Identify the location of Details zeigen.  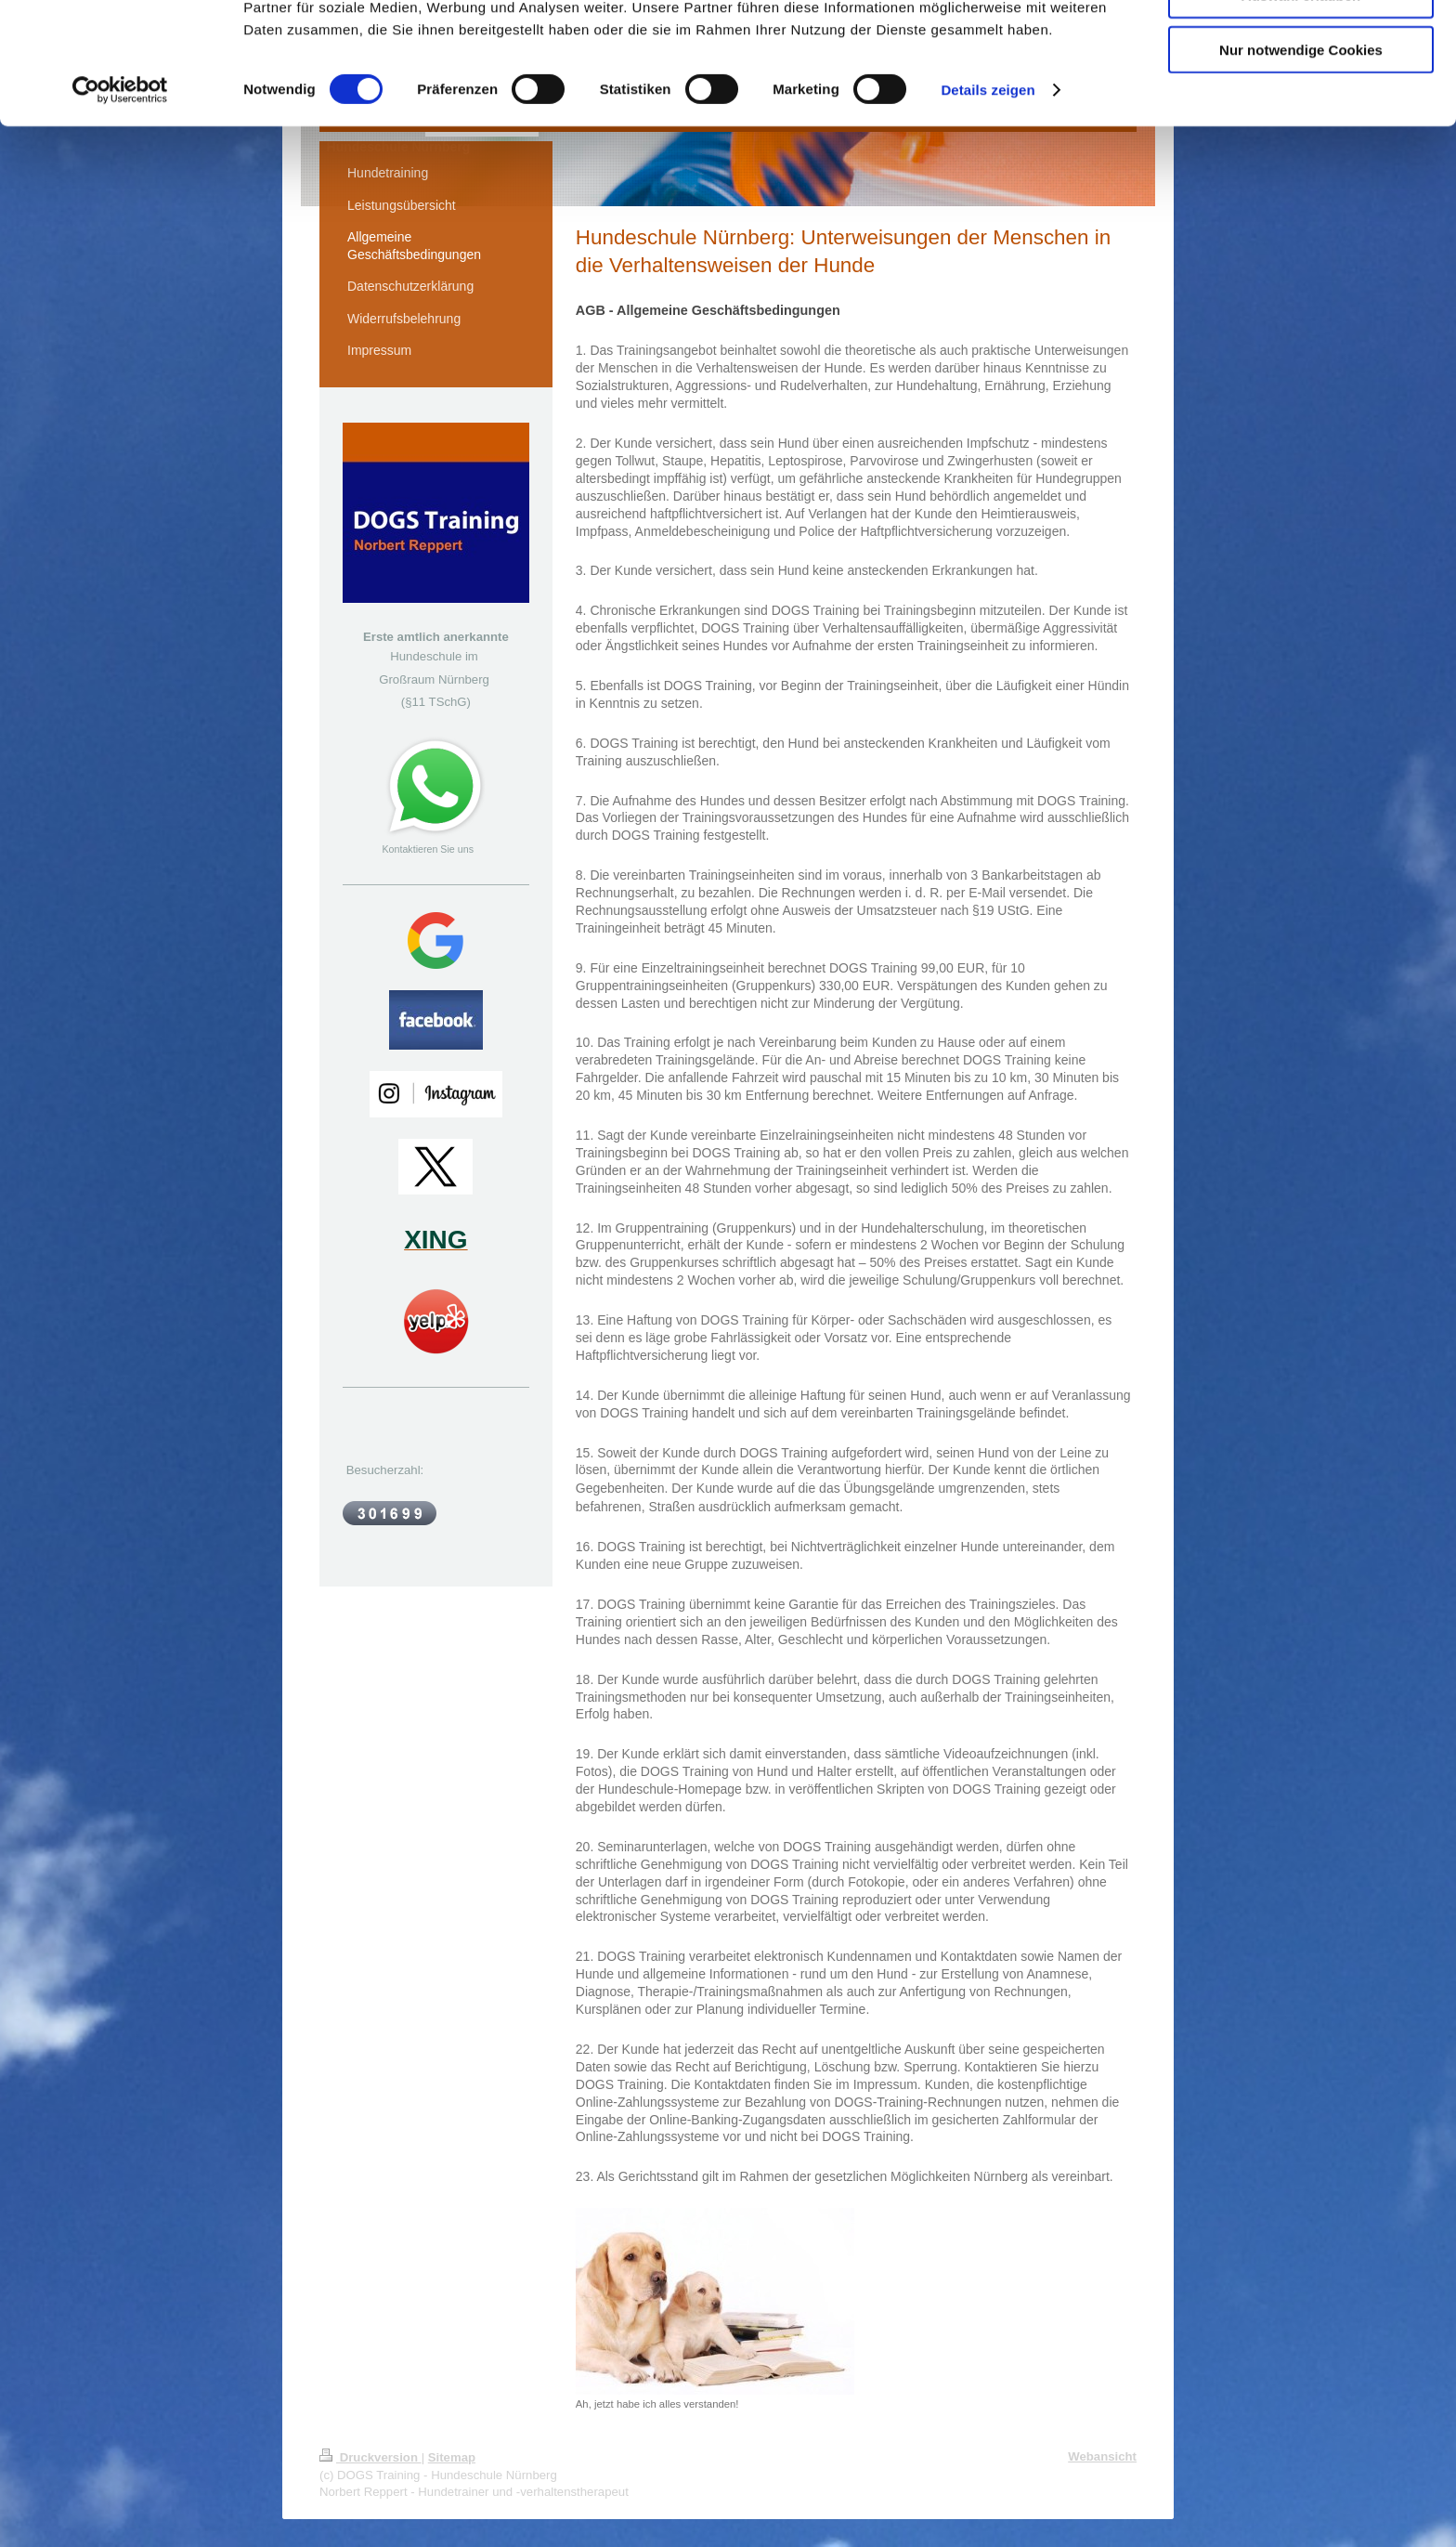
(987, 194).